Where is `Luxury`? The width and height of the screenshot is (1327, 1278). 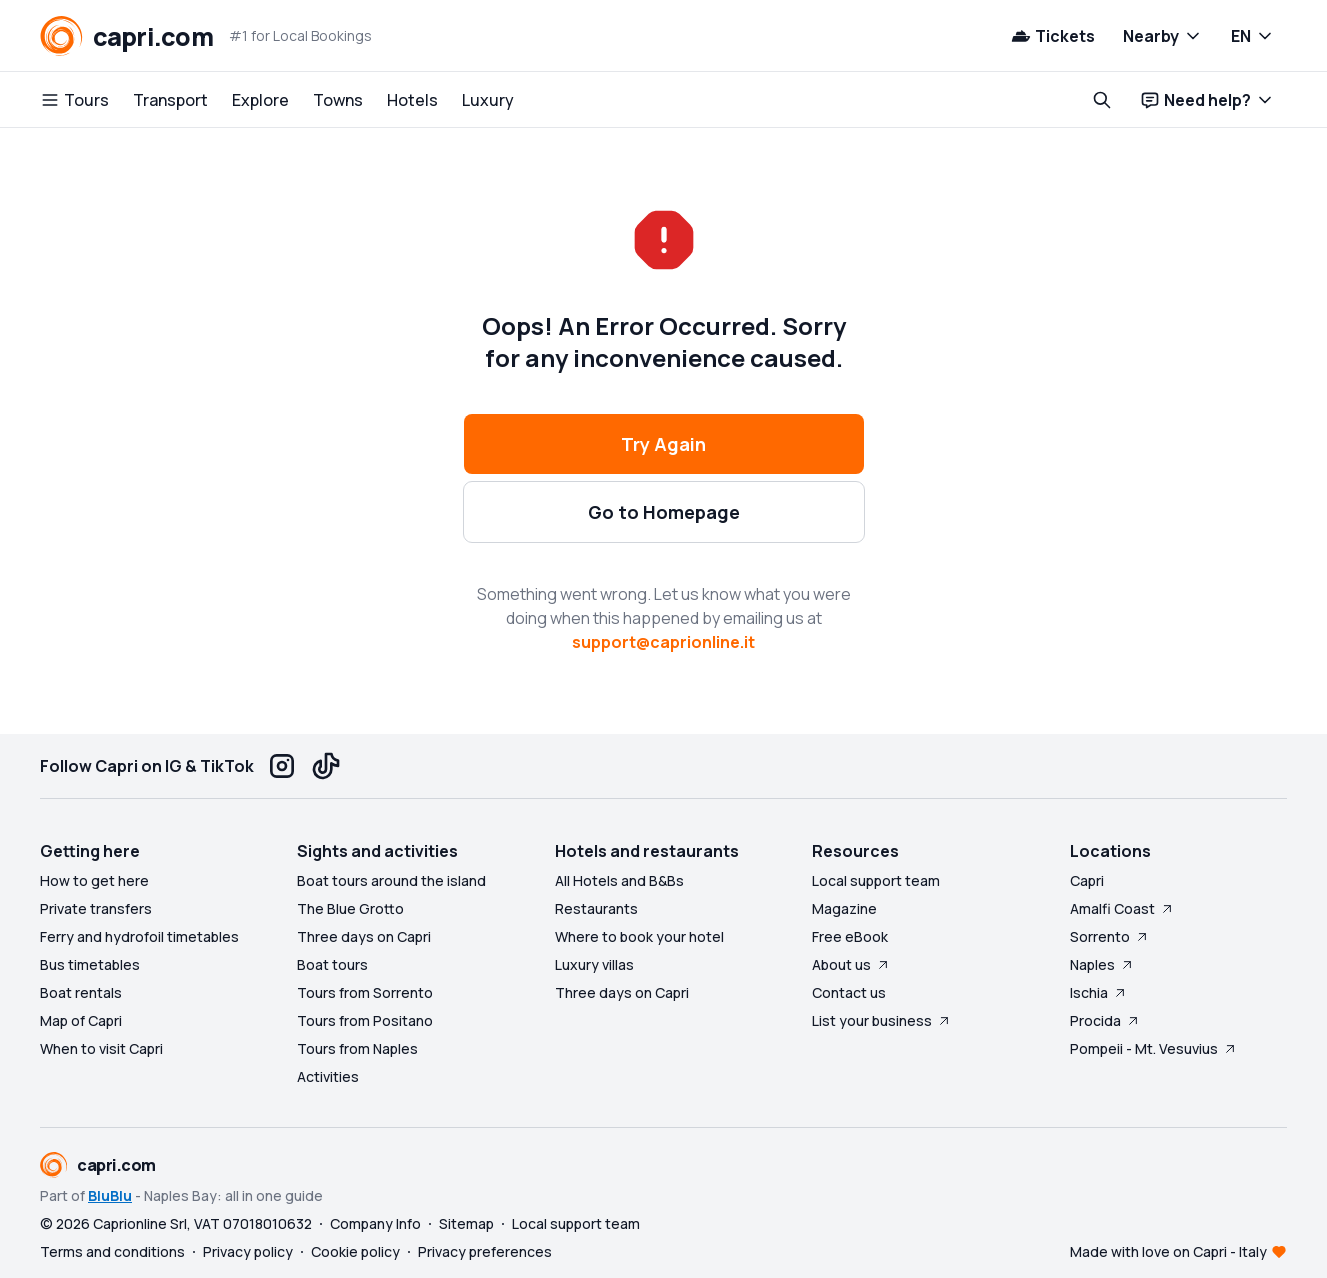
Luxury is located at coordinates (488, 100).